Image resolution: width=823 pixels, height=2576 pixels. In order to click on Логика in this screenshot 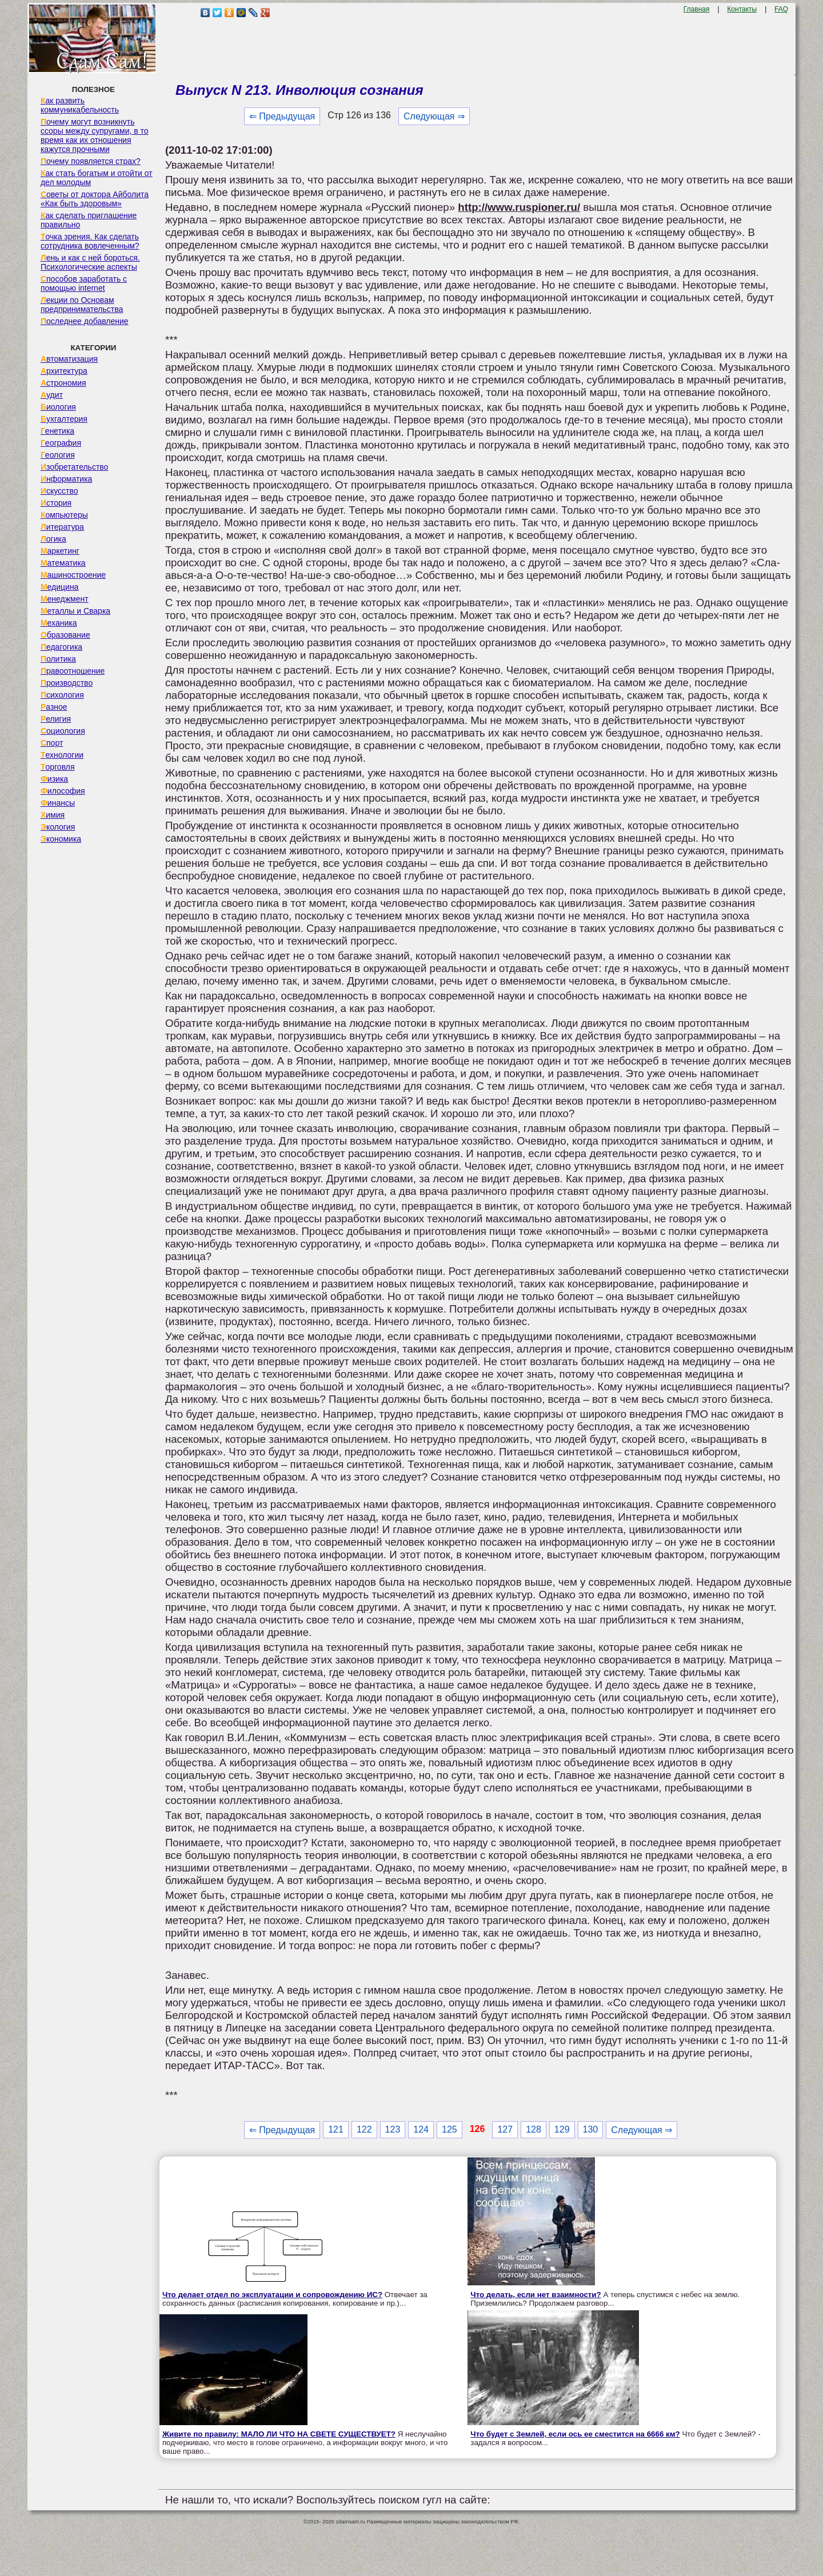, I will do `click(53, 538)`.